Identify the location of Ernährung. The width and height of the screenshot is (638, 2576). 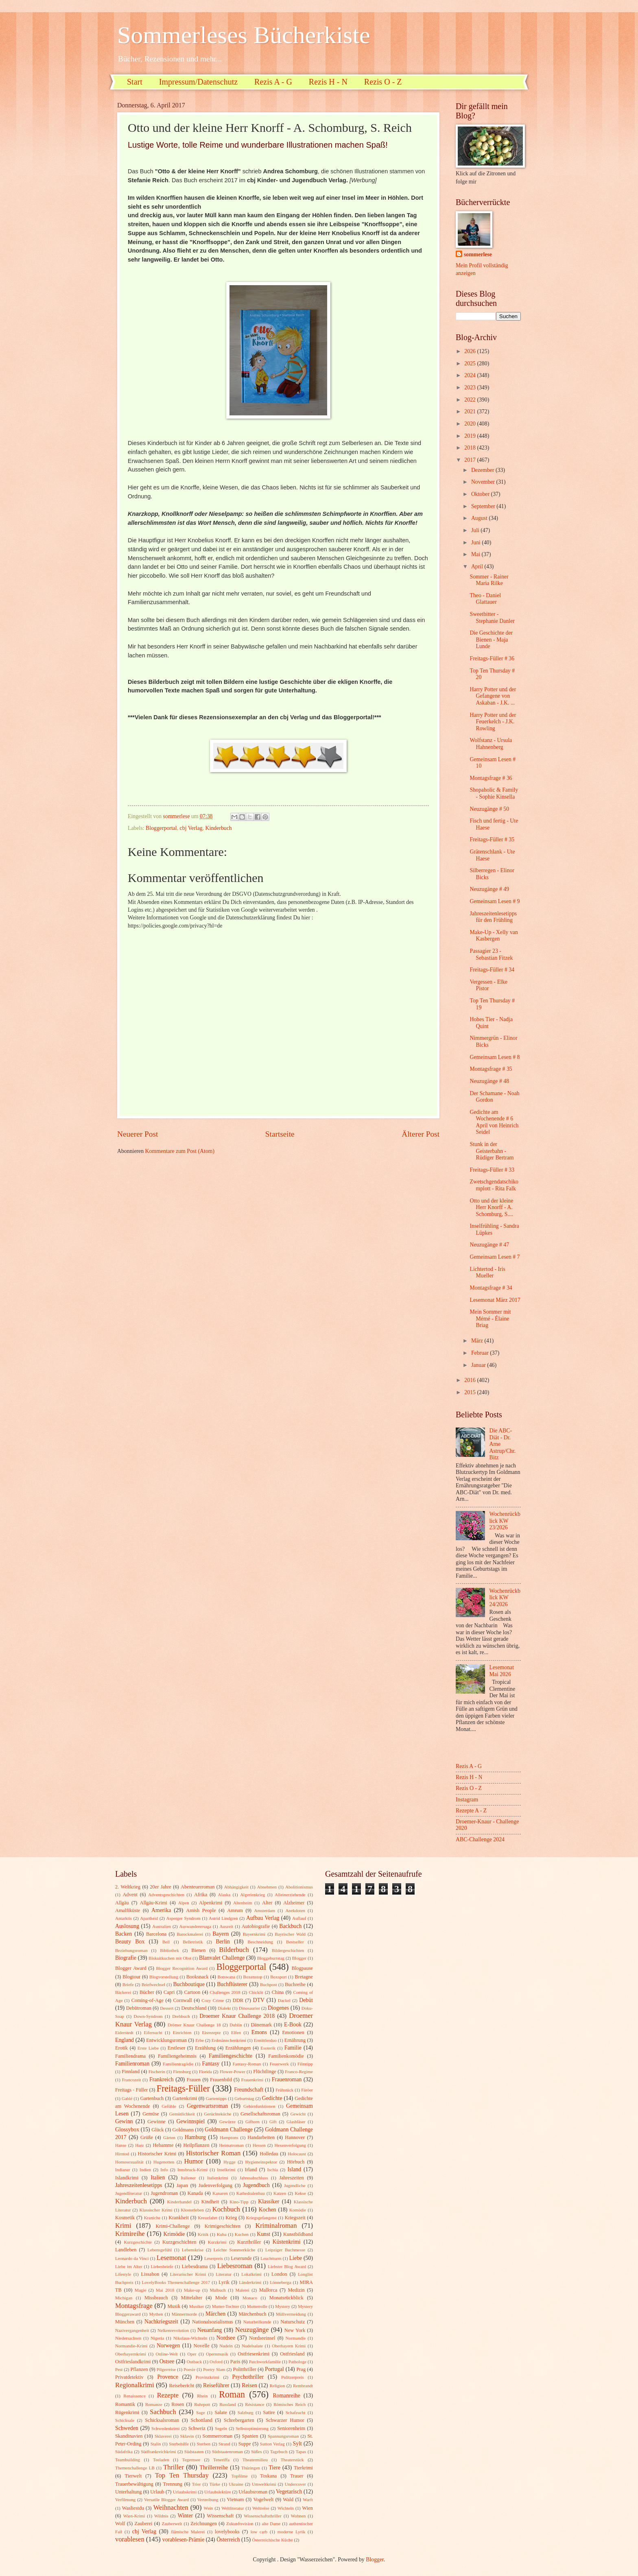
(295, 2040).